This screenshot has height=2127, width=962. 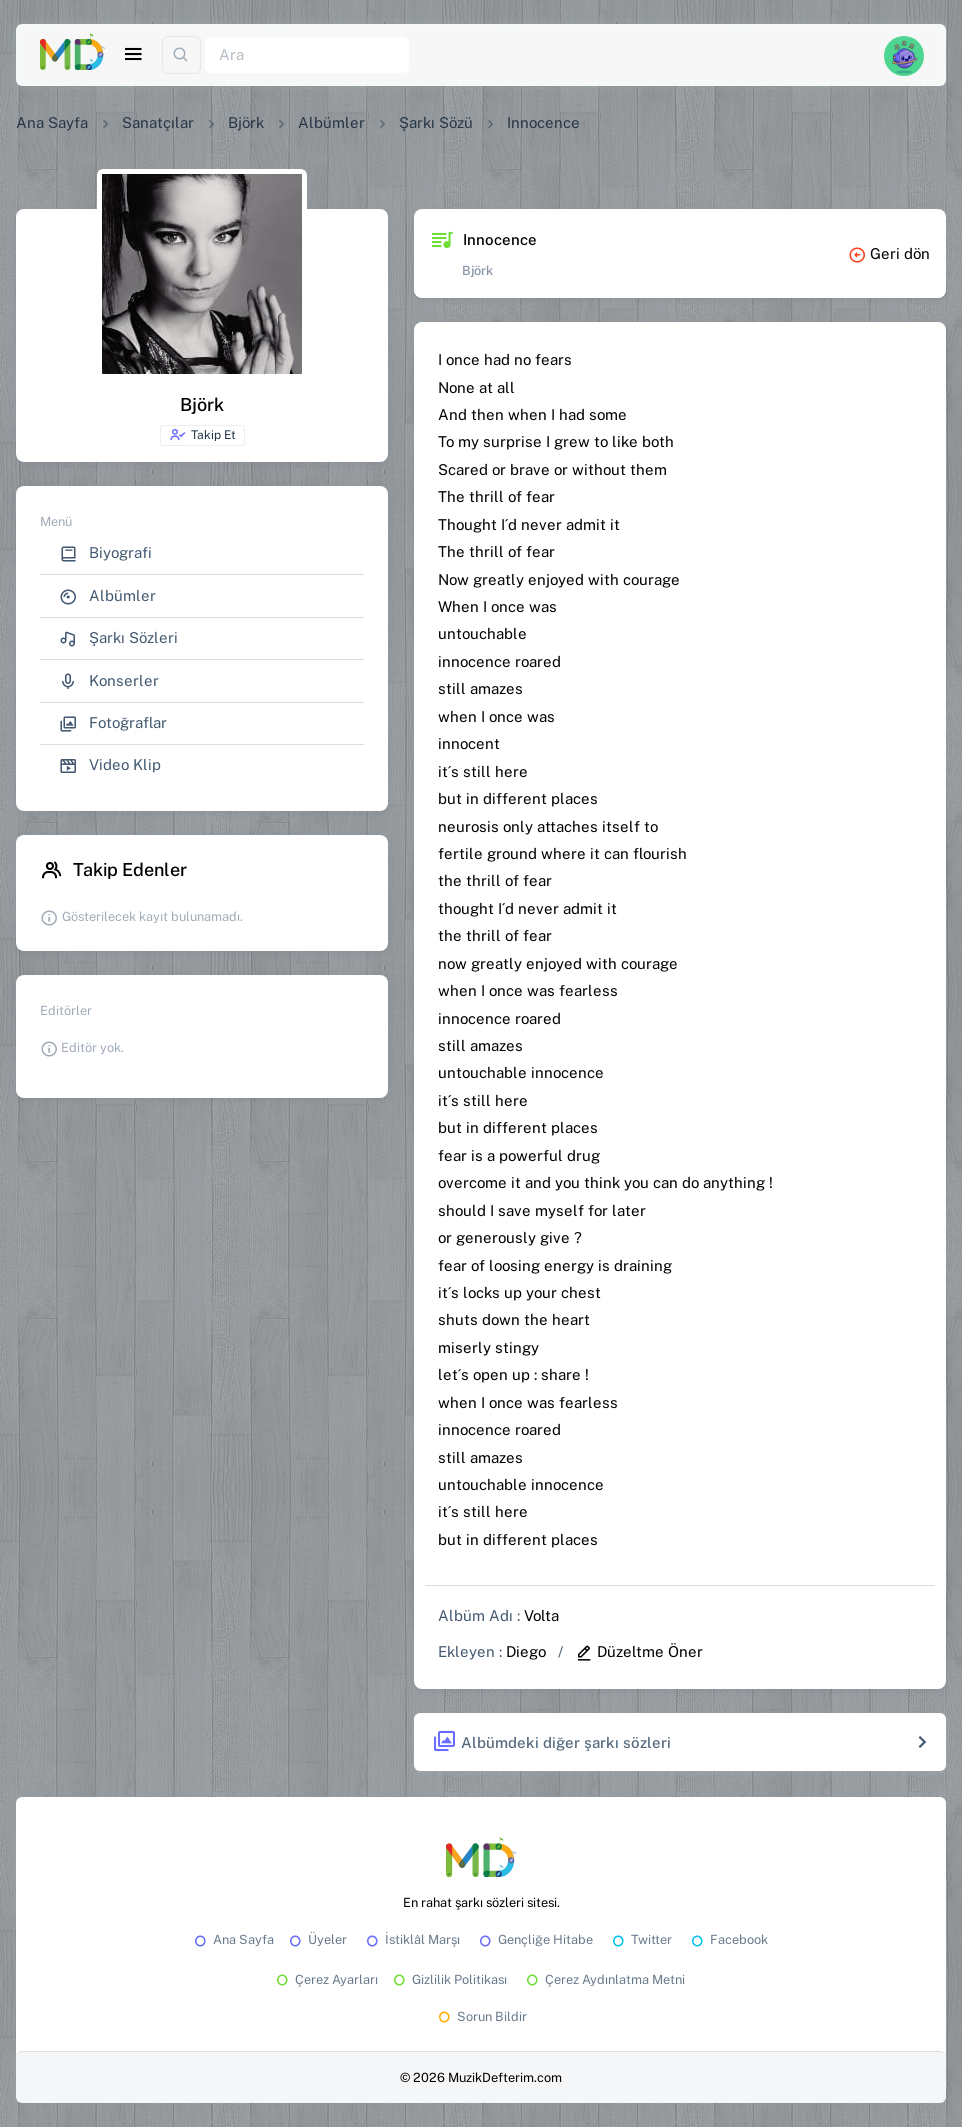 I want to click on Fotoğraflar, so click(x=113, y=723).